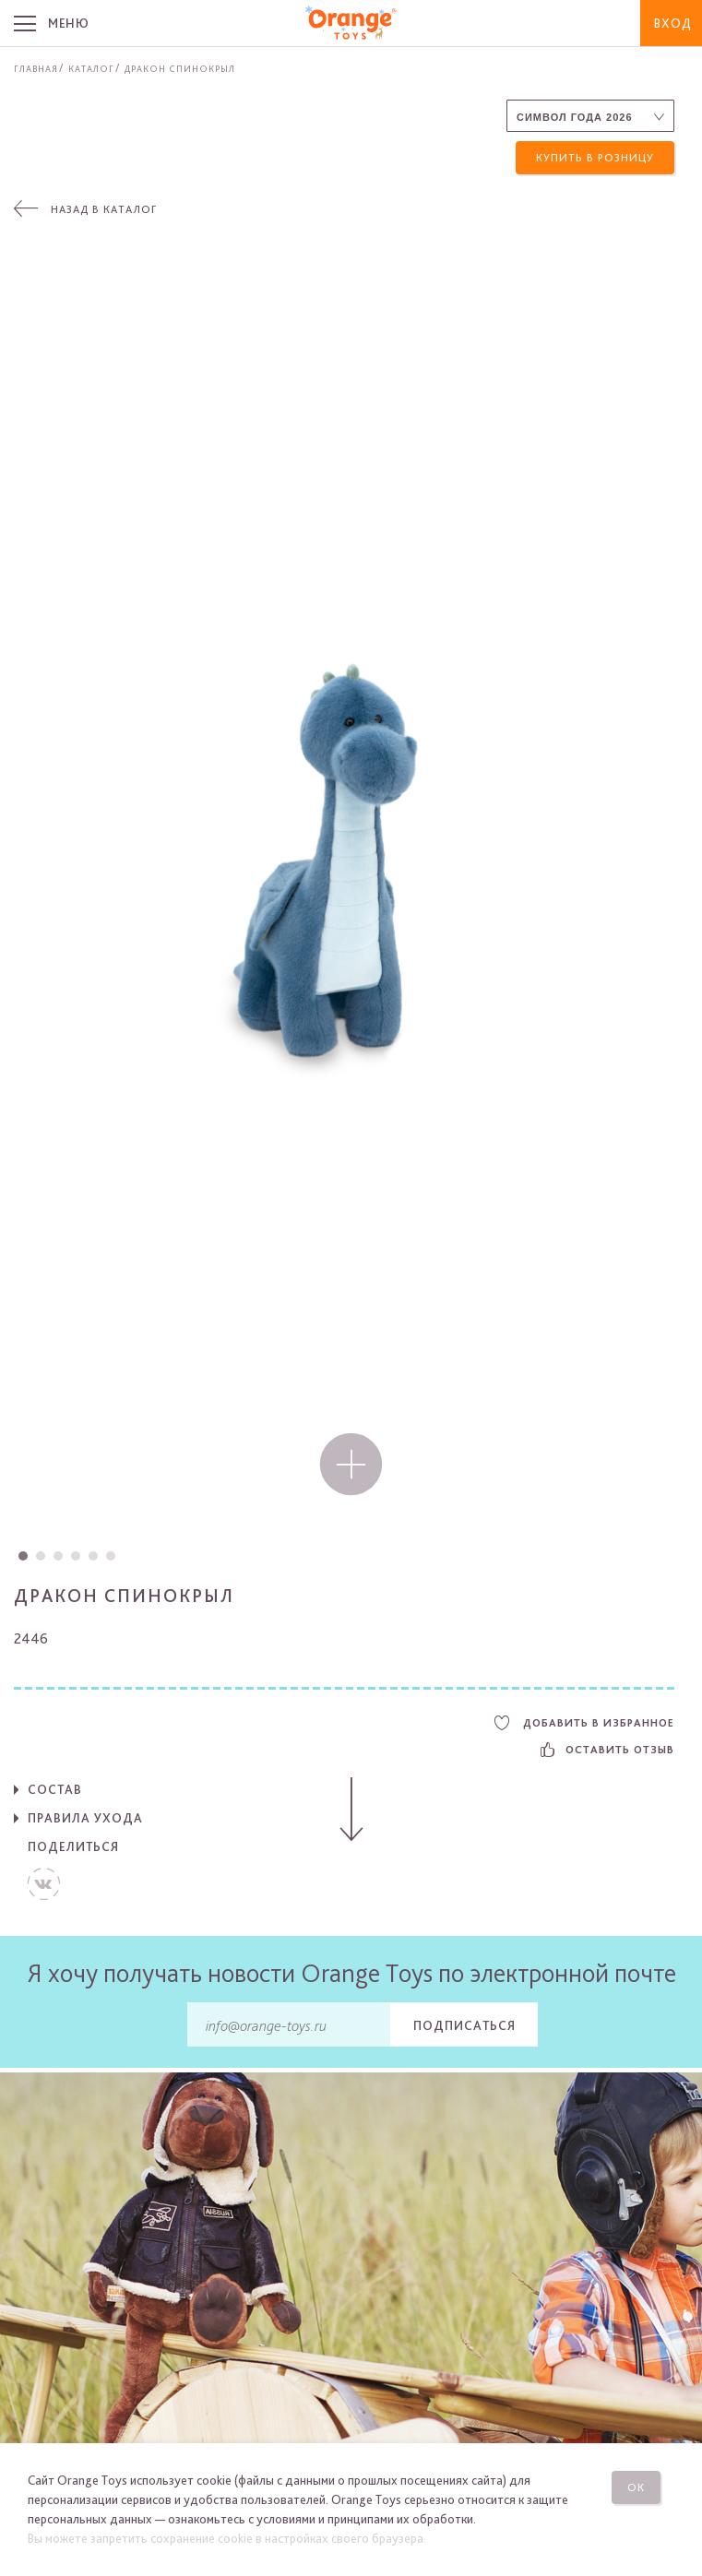  I want to click on Назад в каталог, so click(104, 210).